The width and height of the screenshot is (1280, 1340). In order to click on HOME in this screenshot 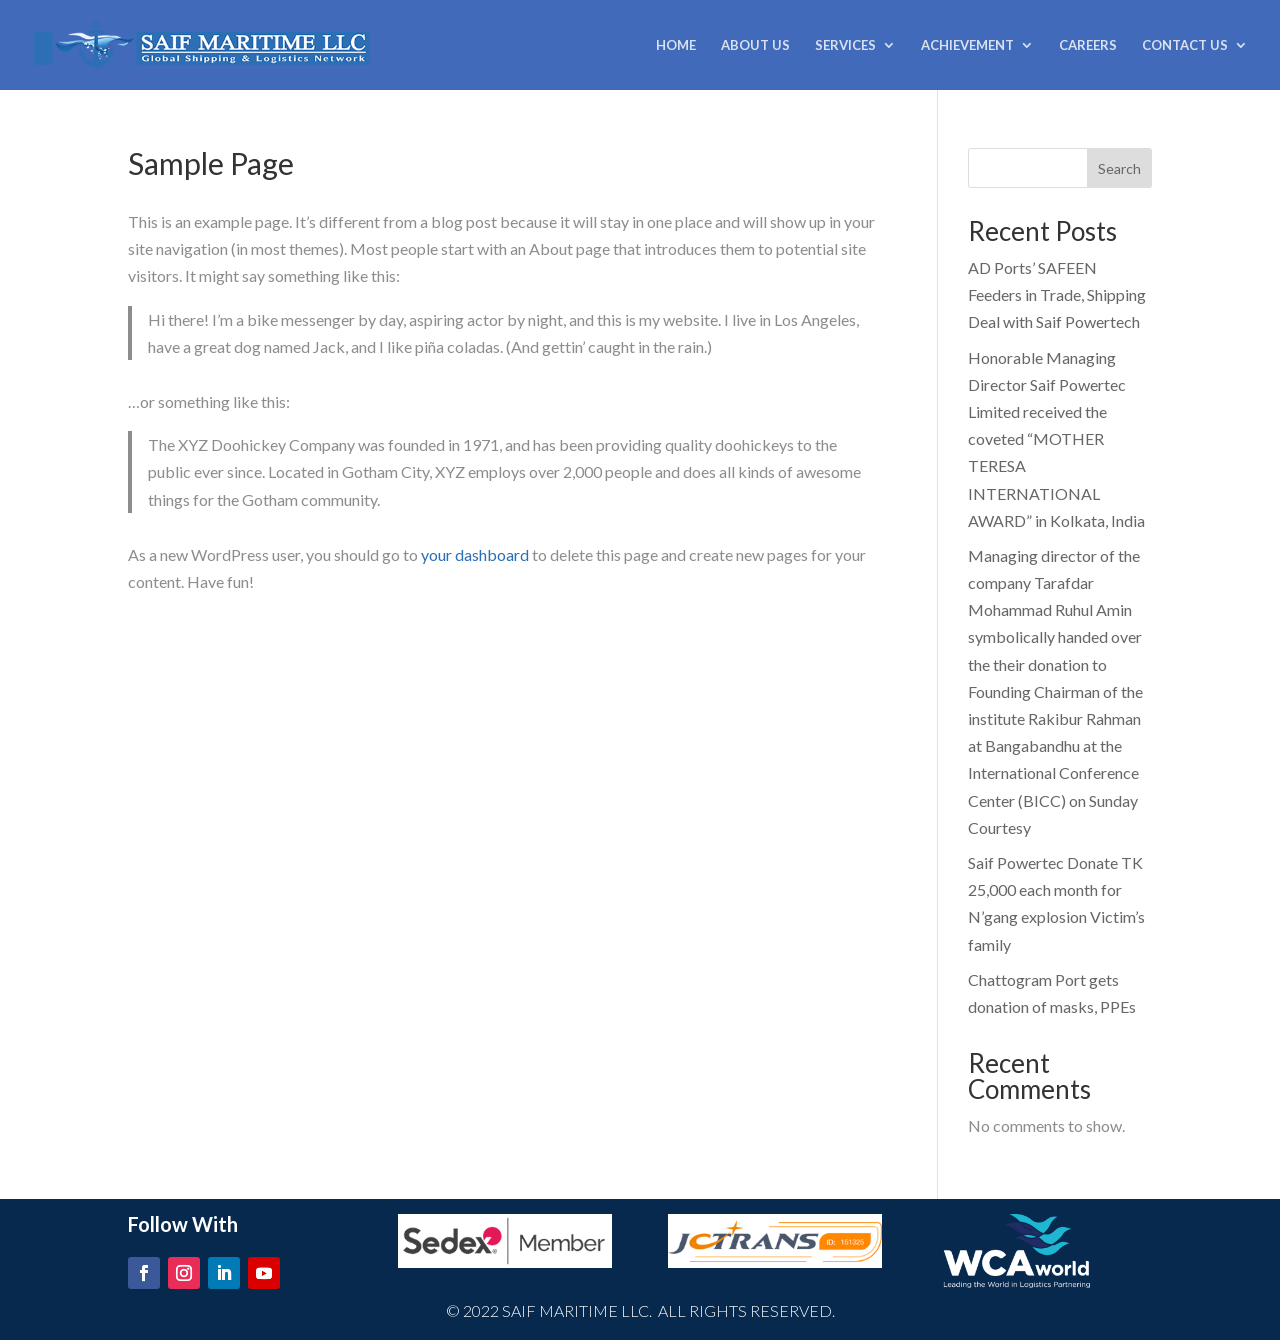, I will do `click(676, 45)`.